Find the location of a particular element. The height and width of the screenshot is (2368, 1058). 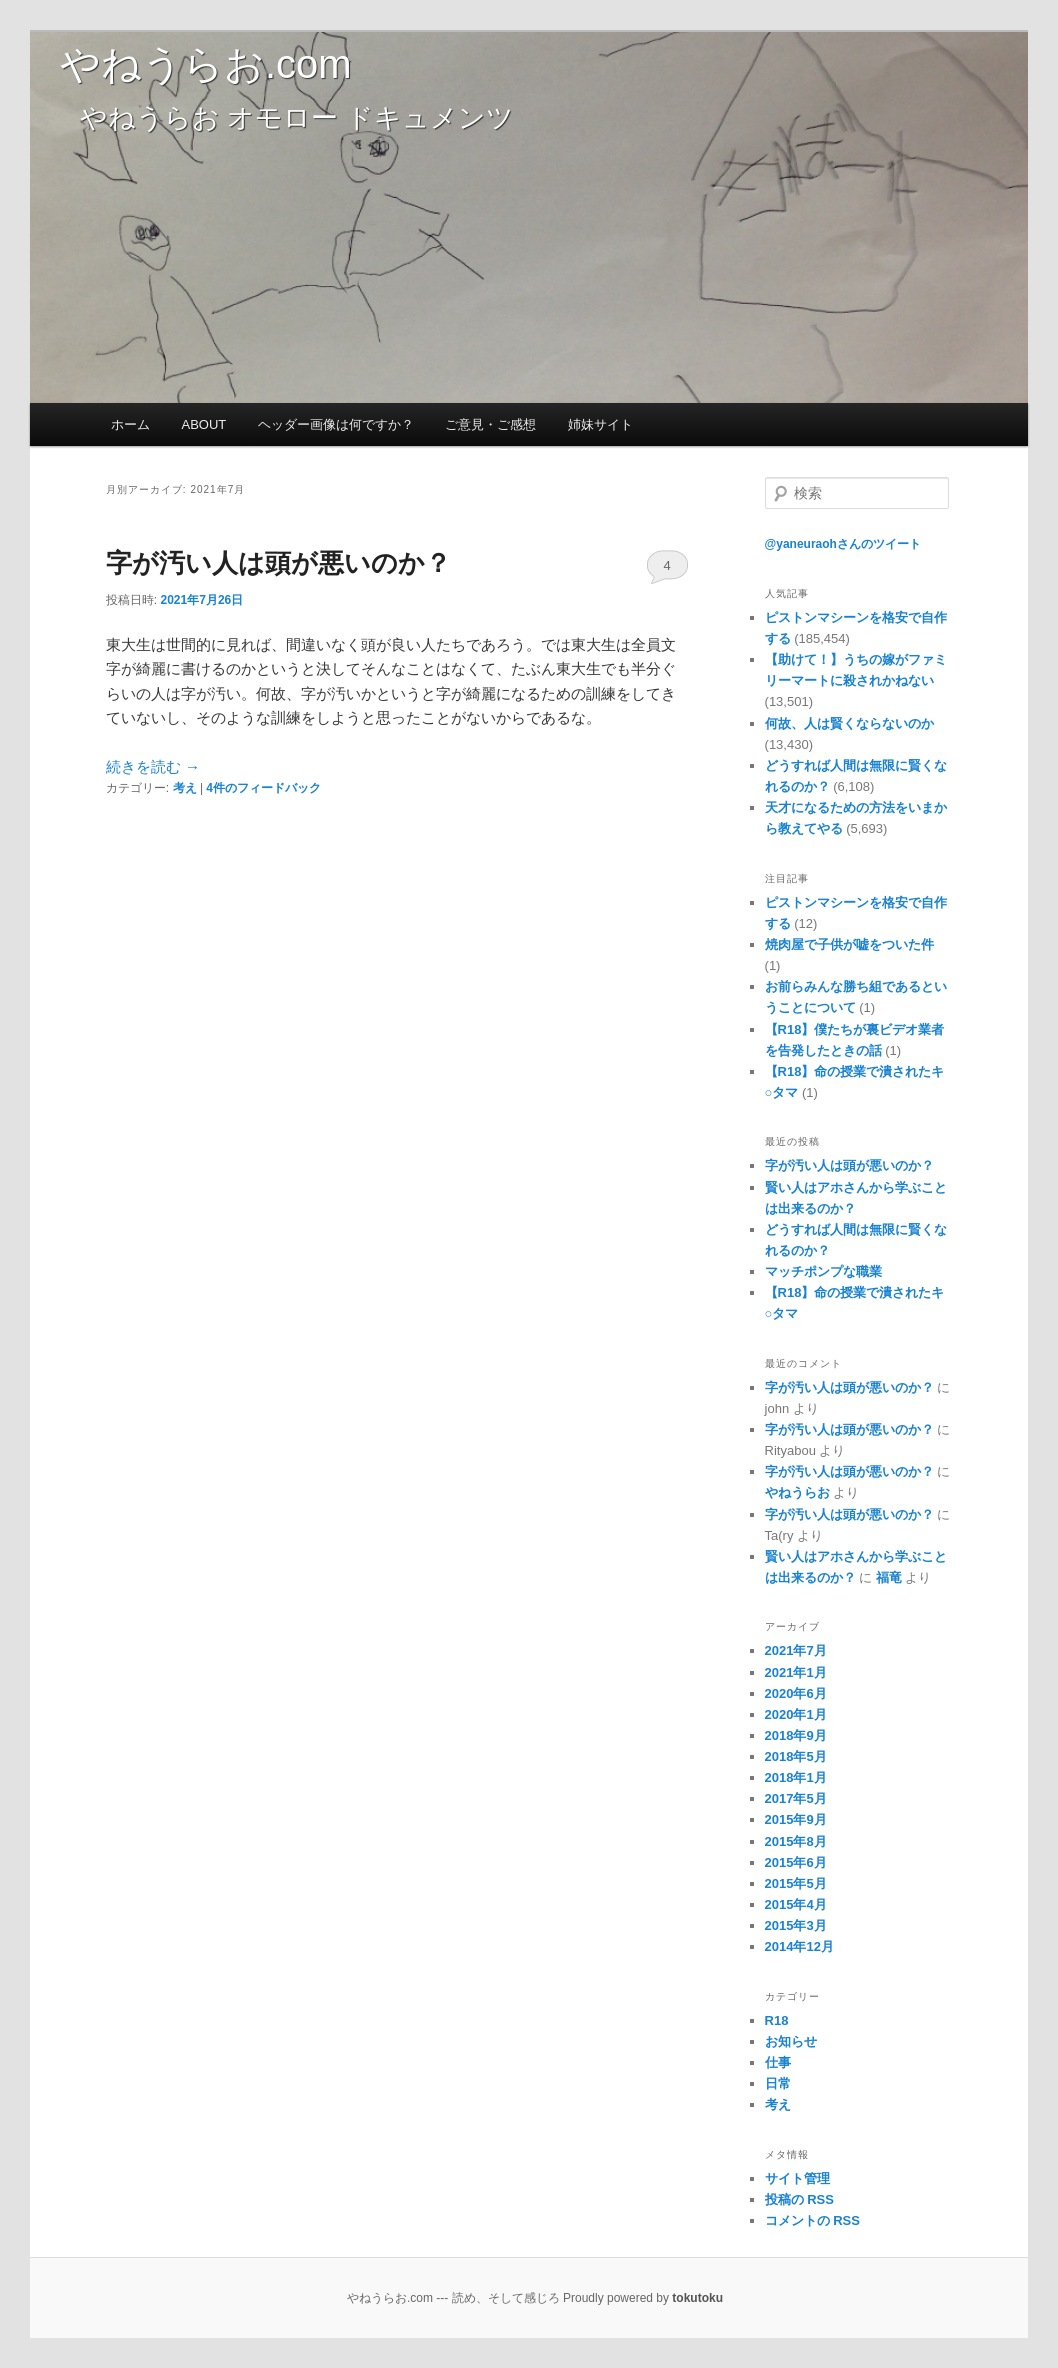

マッチポンプな職業 is located at coordinates (823, 1271).